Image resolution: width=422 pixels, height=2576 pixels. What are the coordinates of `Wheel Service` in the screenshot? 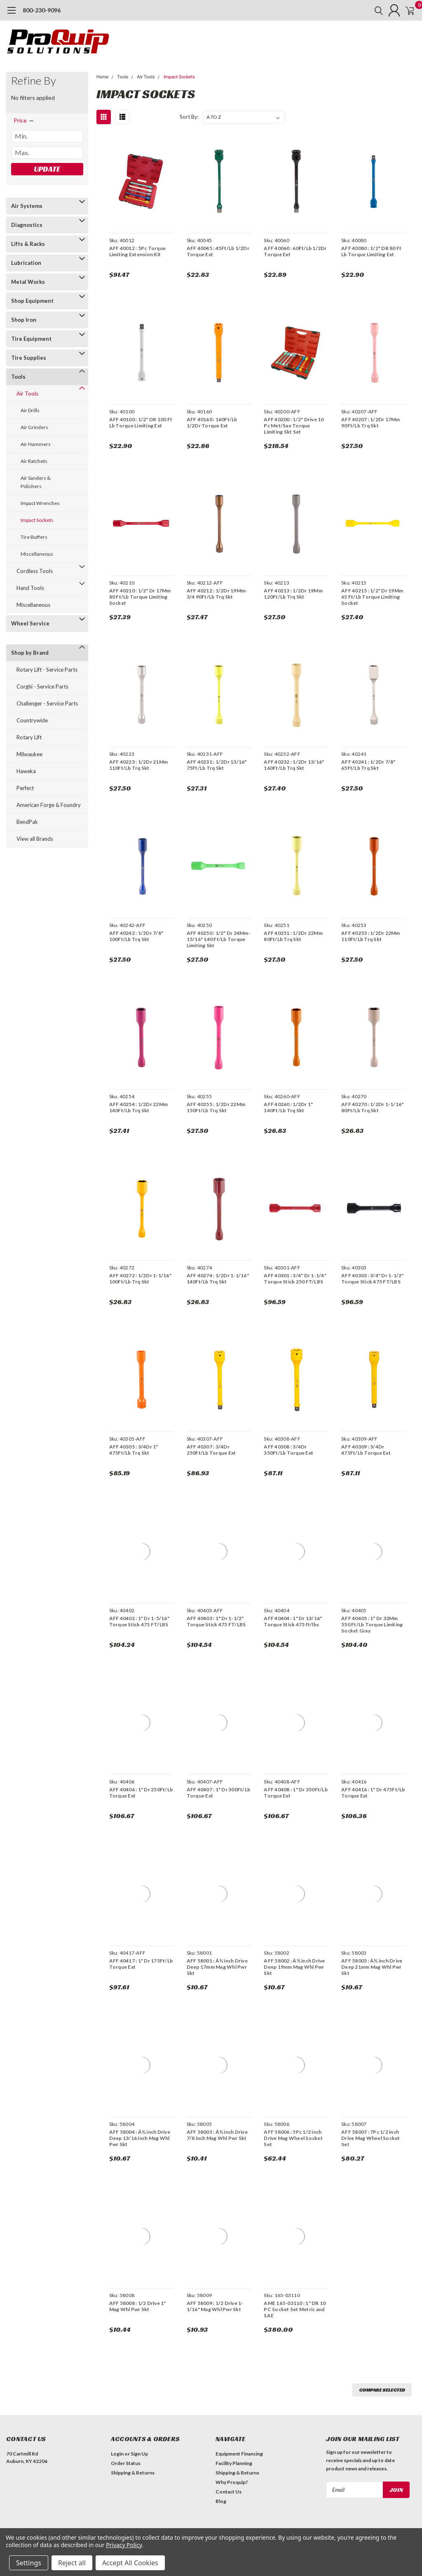 It's located at (30, 623).